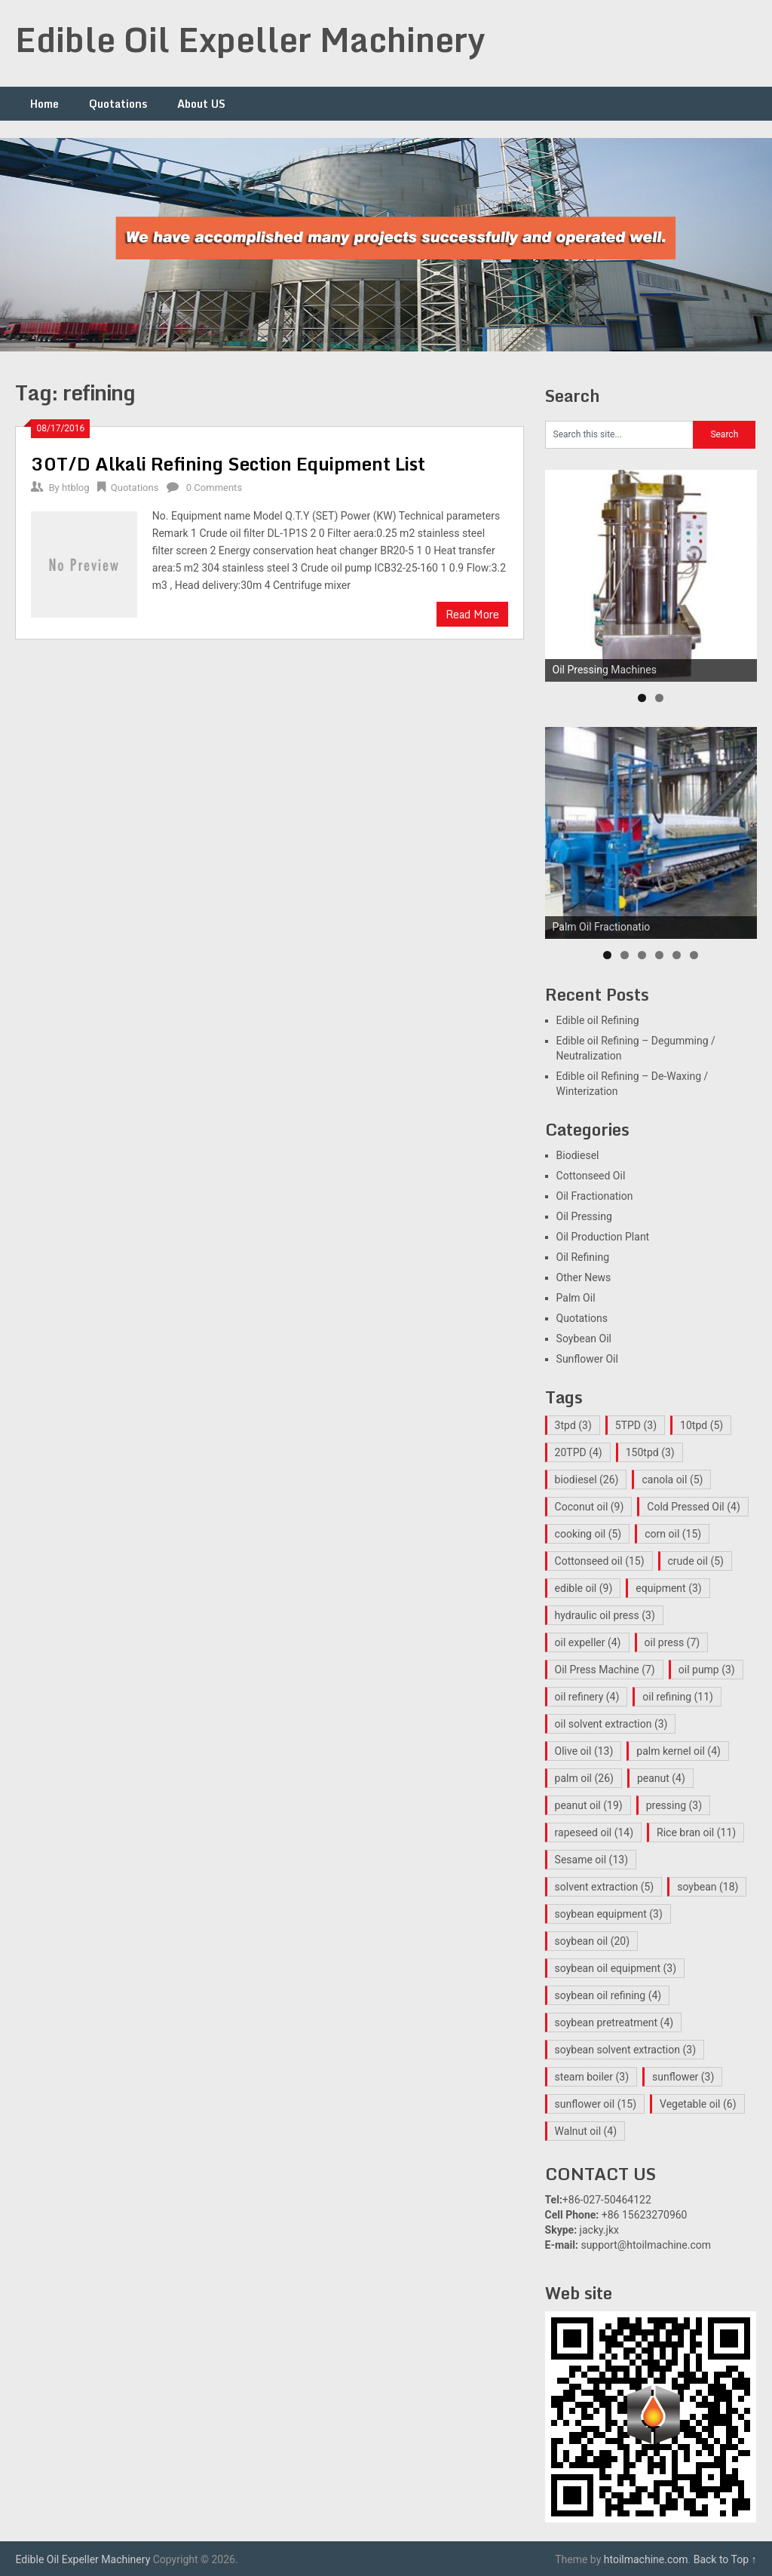 Image resolution: width=772 pixels, height=2576 pixels. Describe the element at coordinates (577, 1155) in the screenshot. I see `Biodiesel` at that location.